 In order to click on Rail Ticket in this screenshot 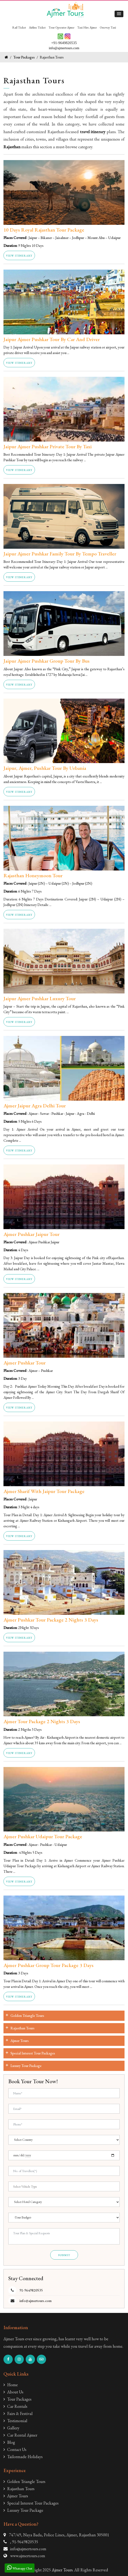, I will do `click(19, 27)`.